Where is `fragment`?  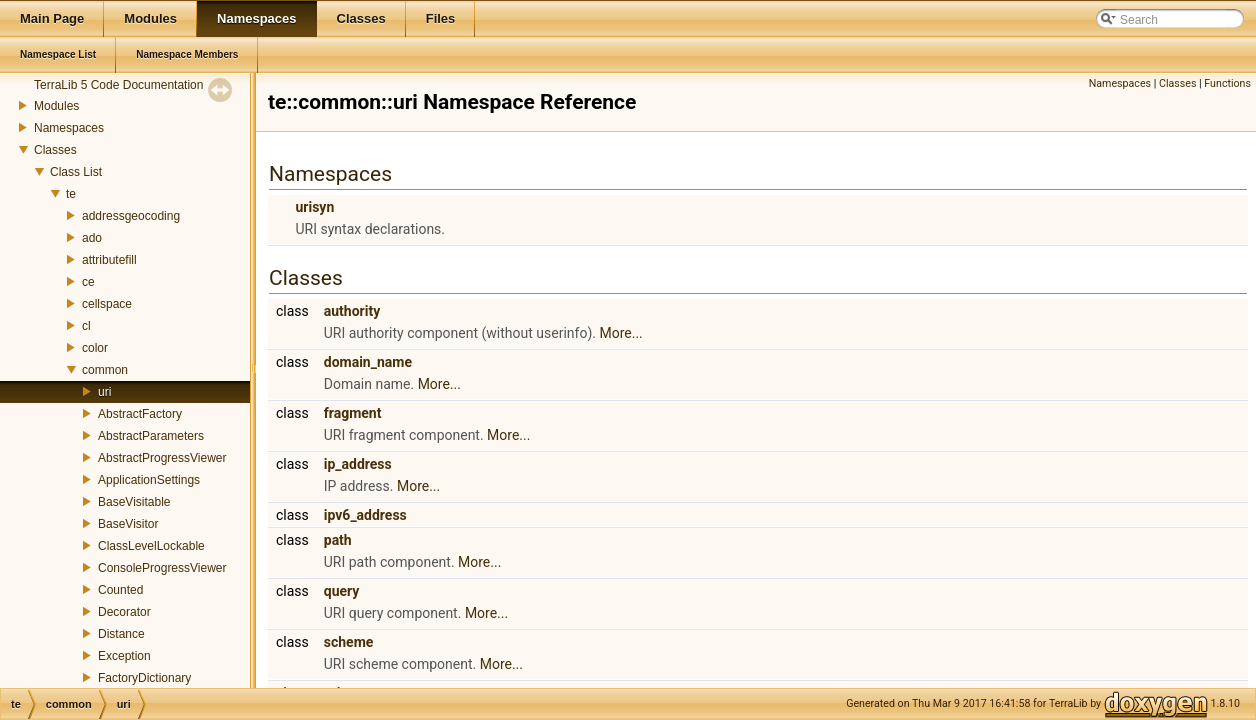 fragment is located at coordinates (353, 413).